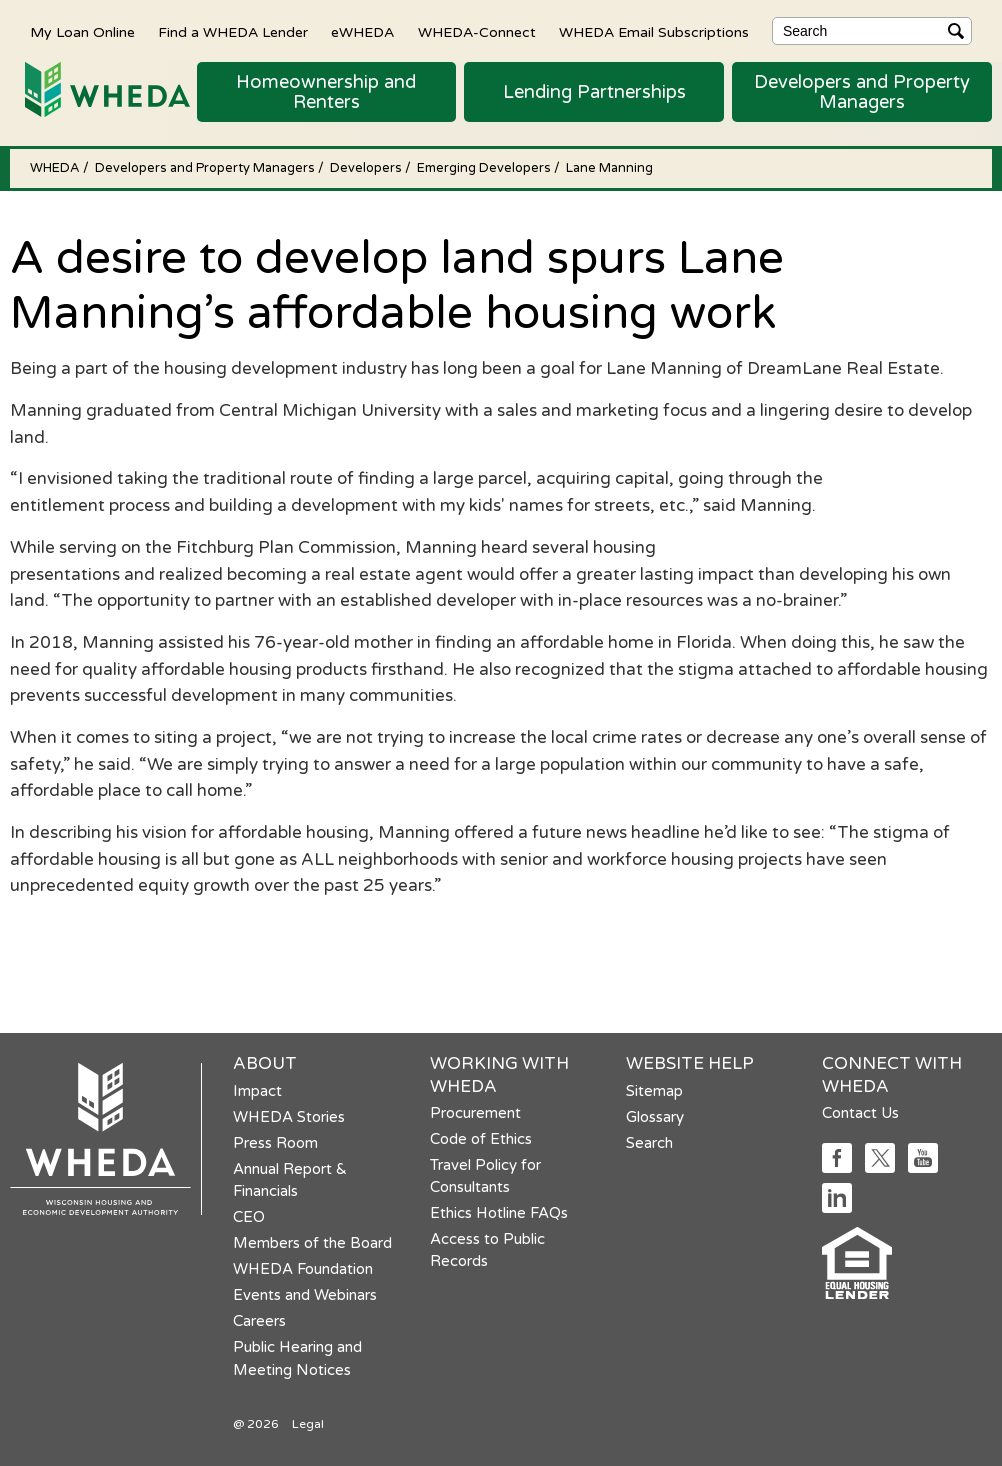  I want to click on Legal, so click(308, 1424).